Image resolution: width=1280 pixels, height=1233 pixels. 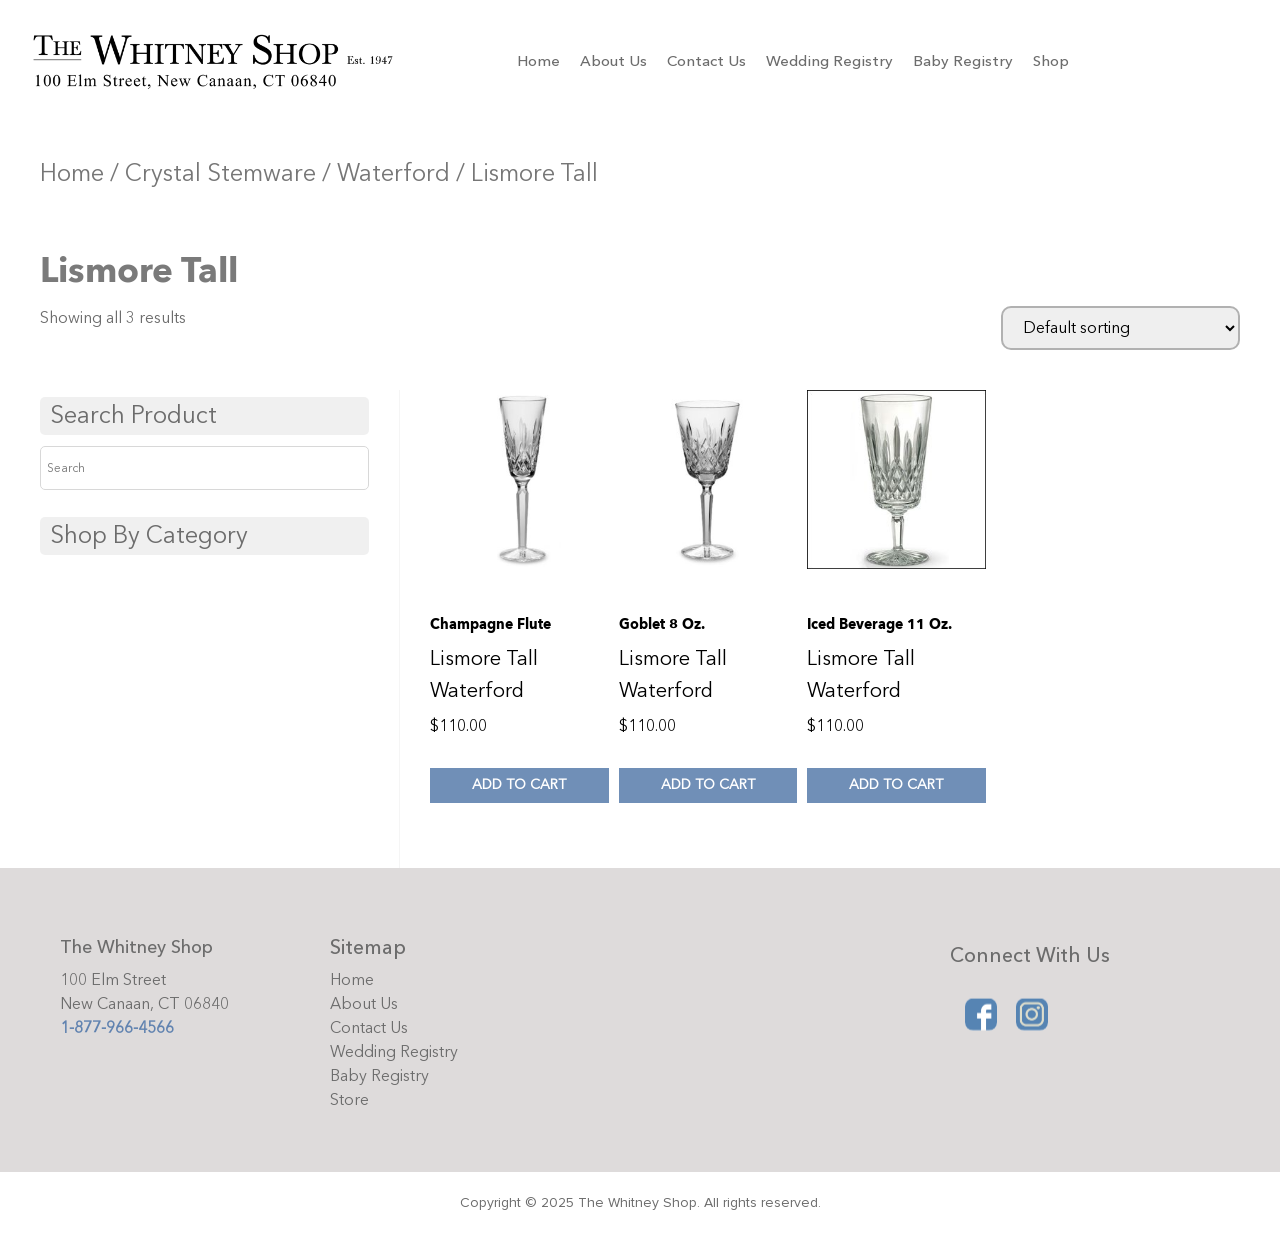 What do you see at coordinates (149, 535) in the screenshot?
I see `Shop By Category` at bounding box center [149, 535].